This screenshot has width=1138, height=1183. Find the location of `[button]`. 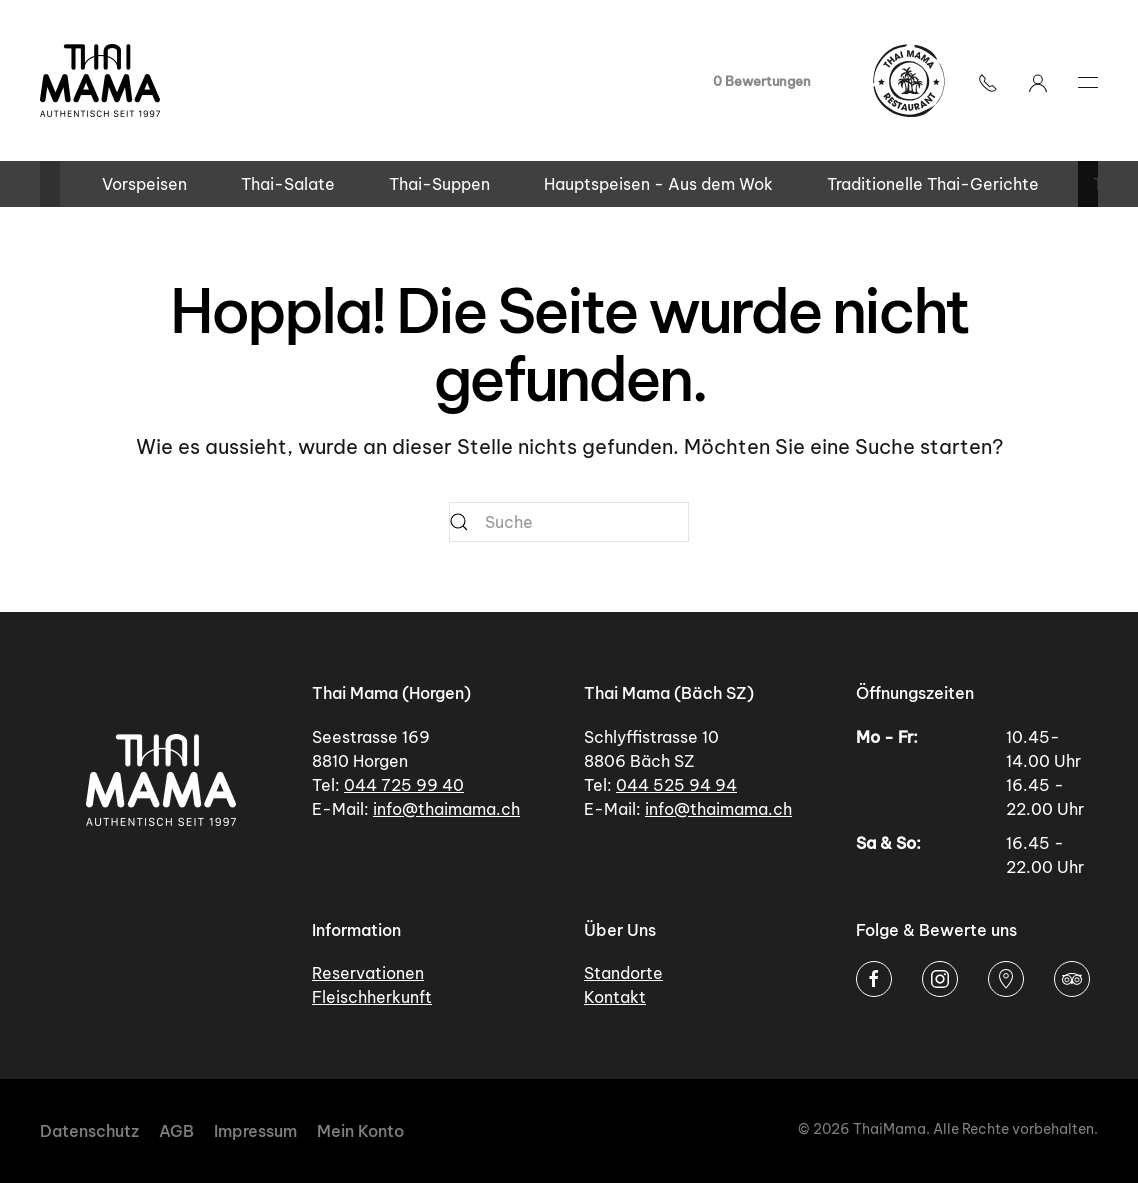

[button] is located at coordinates (988, 81).